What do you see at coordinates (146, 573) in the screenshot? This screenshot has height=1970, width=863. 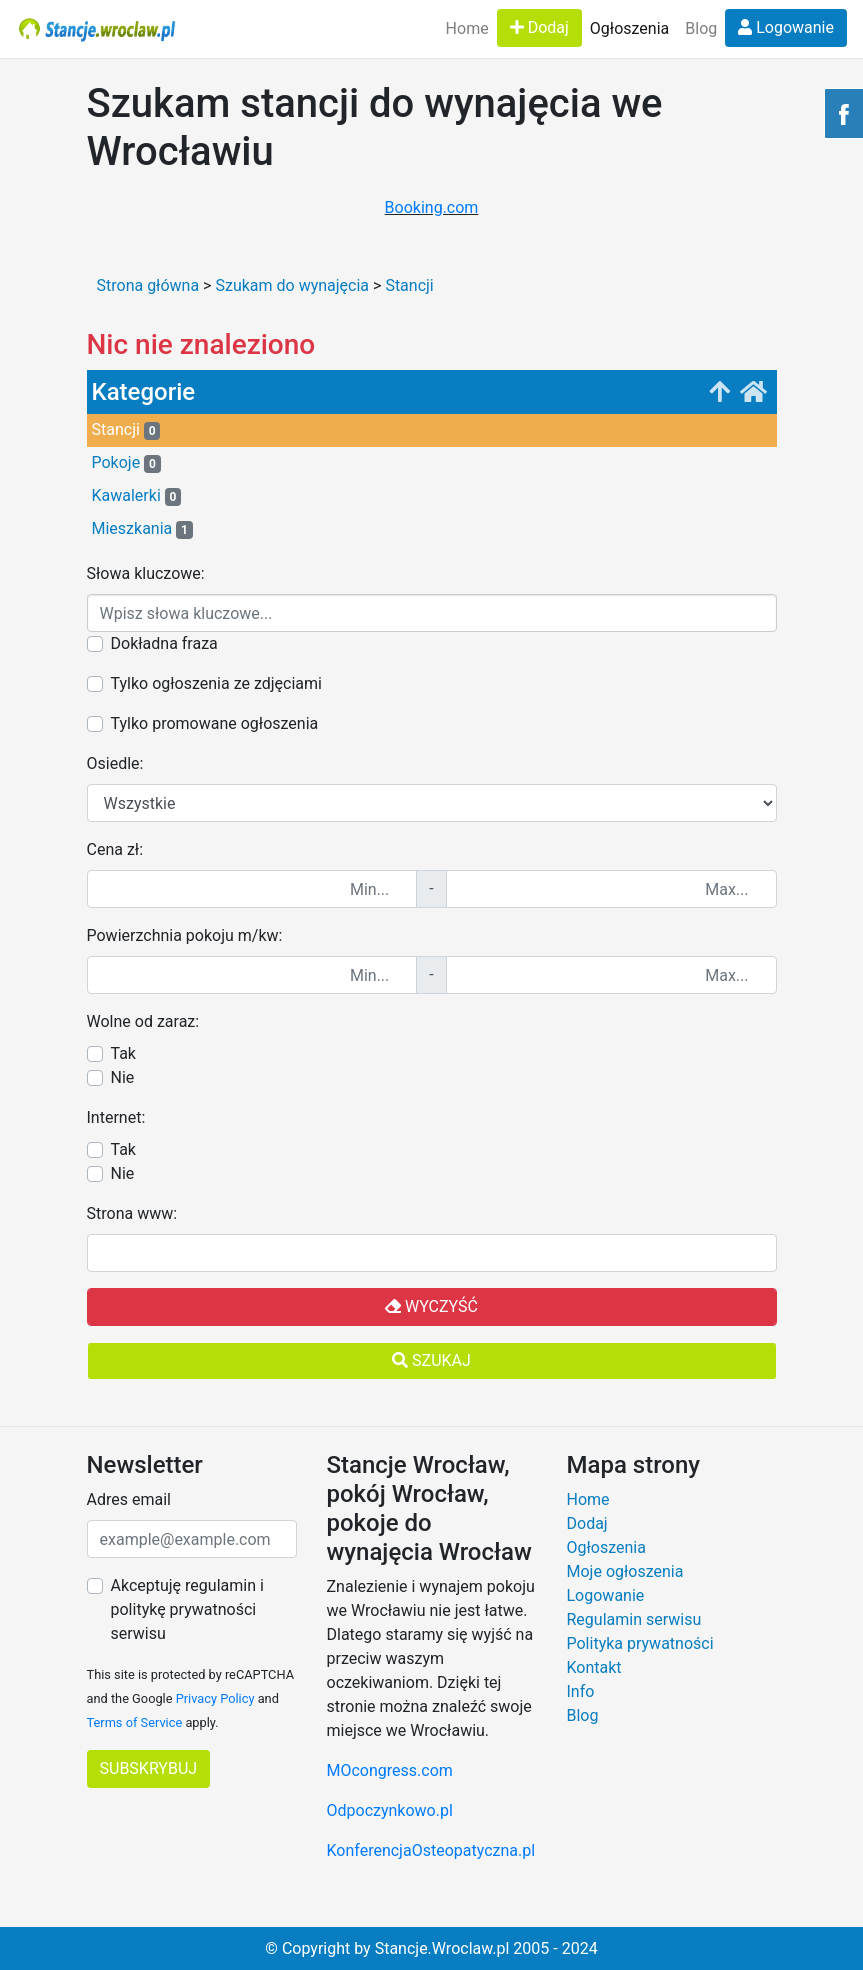 I see `Słowa kluczowe:` at bounding box center [146, 573].